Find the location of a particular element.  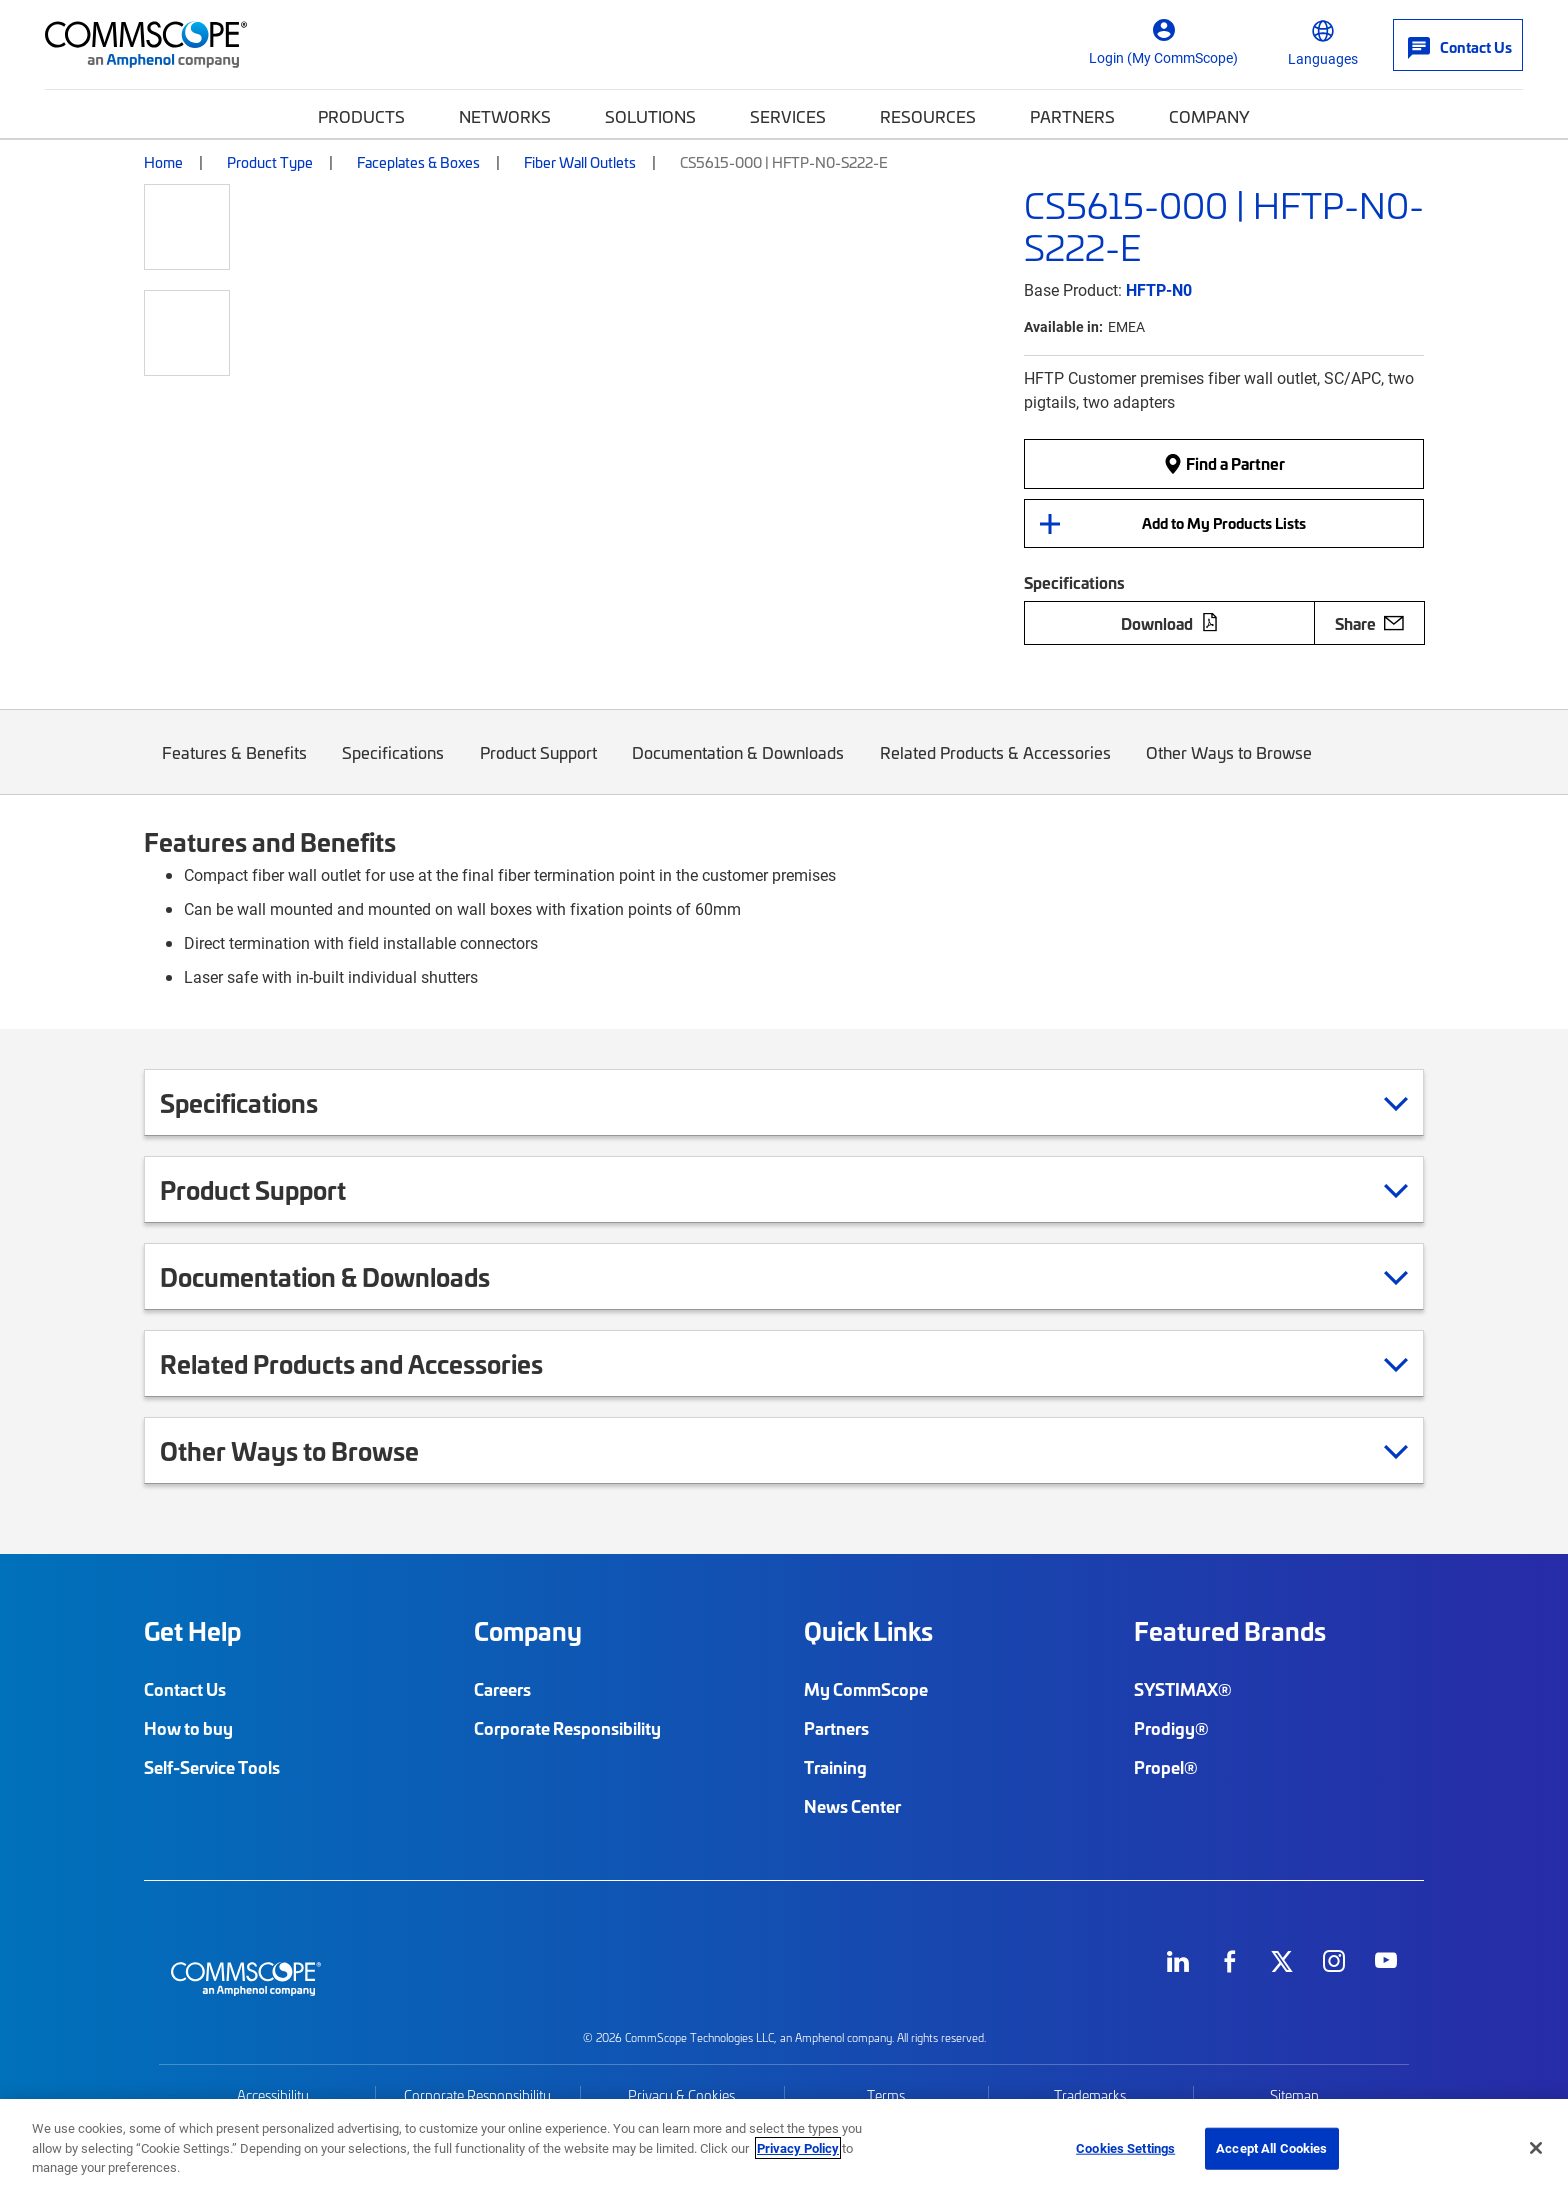

Prodigy® is located at coordinates (1171, 1728).